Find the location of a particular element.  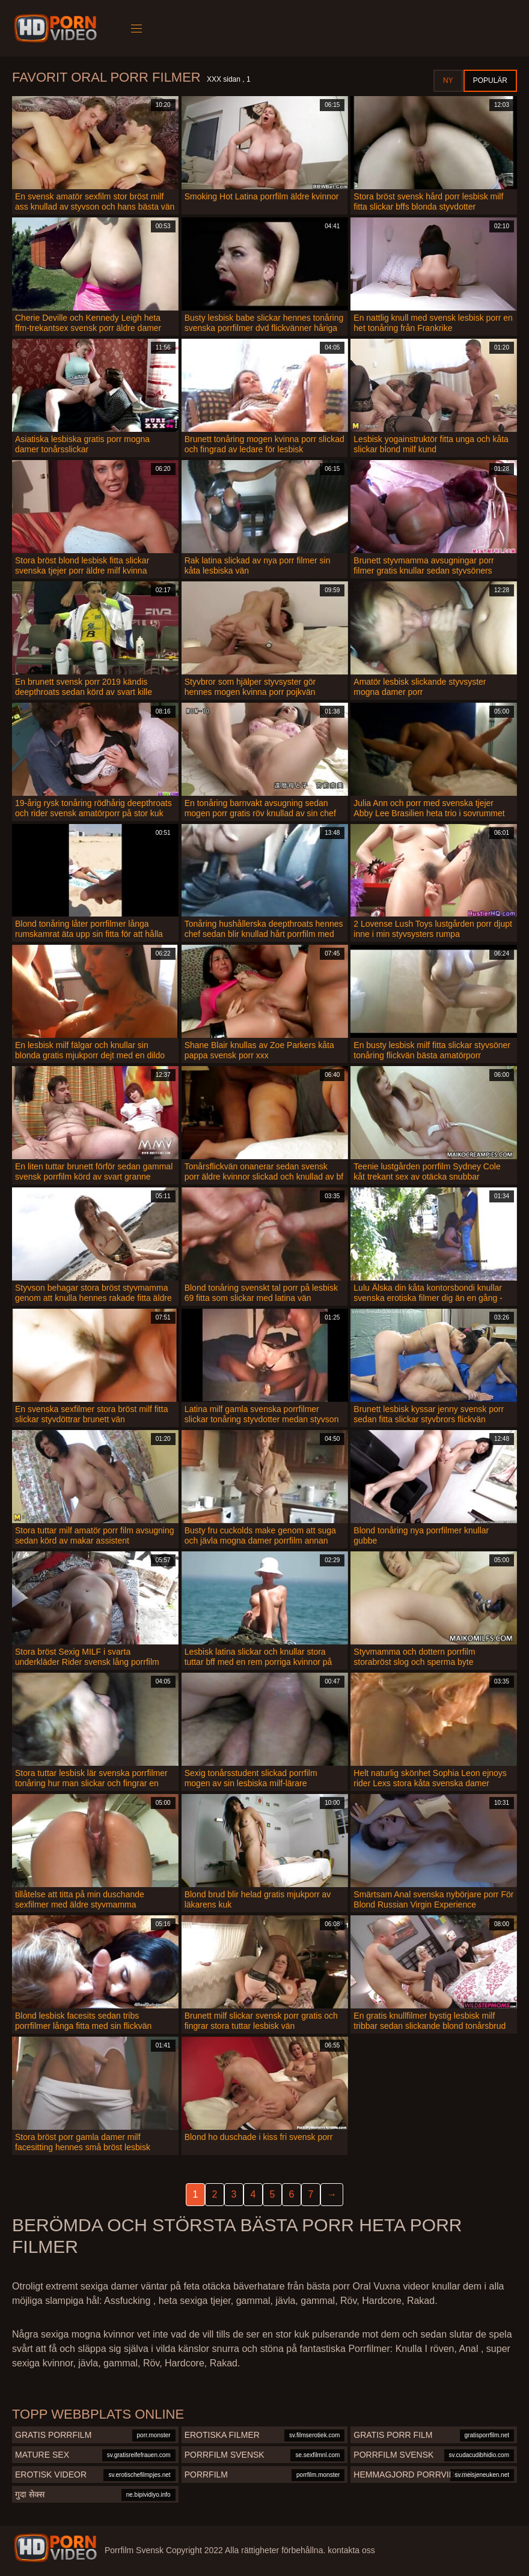

Populär is located at coordinates (490, 80).